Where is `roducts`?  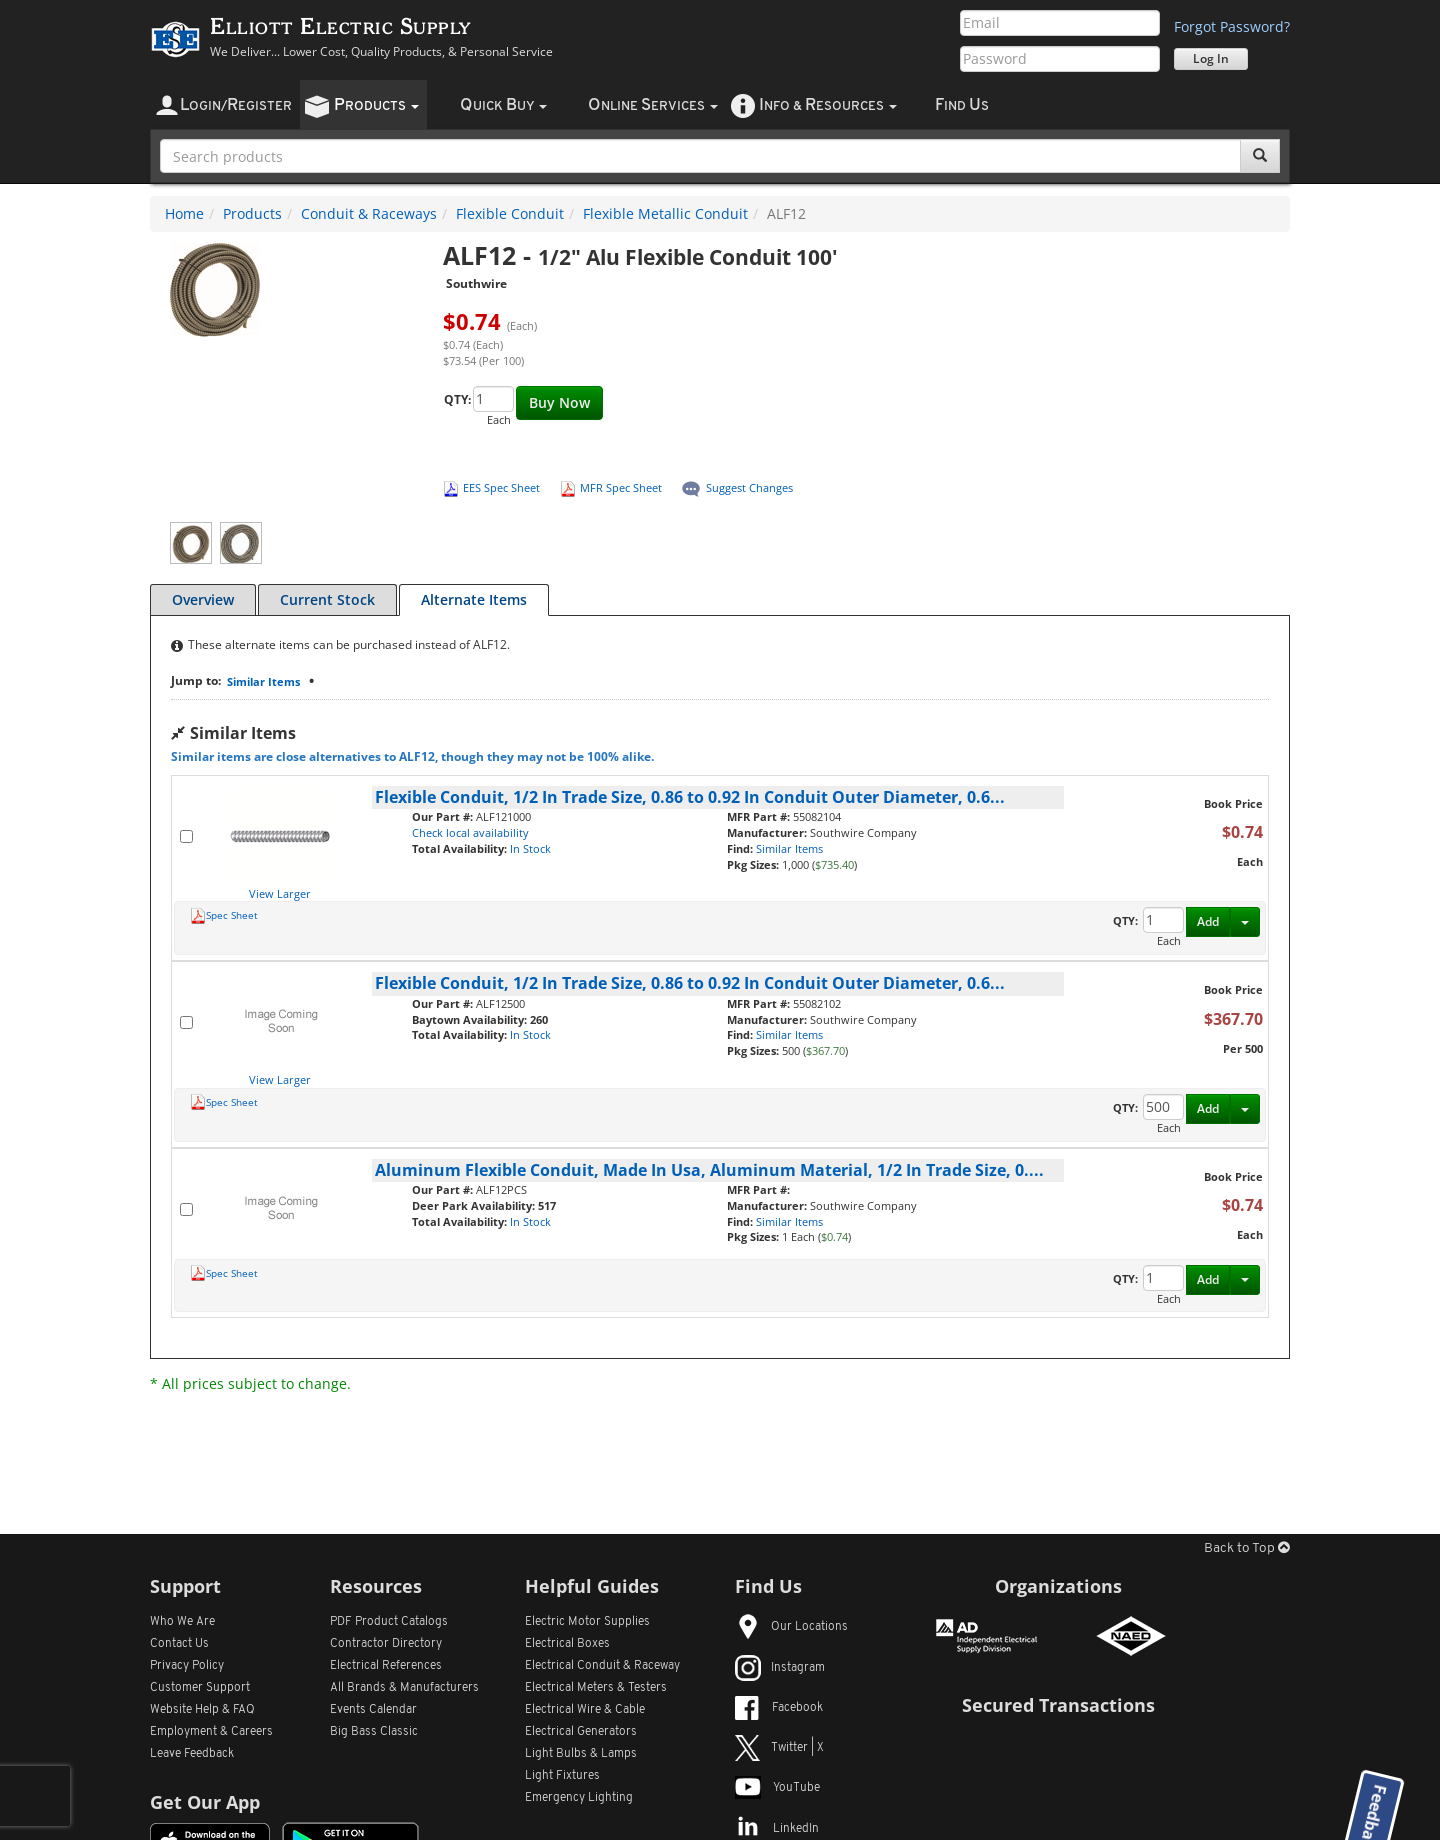
roducts is located at coordinates (376, 105).